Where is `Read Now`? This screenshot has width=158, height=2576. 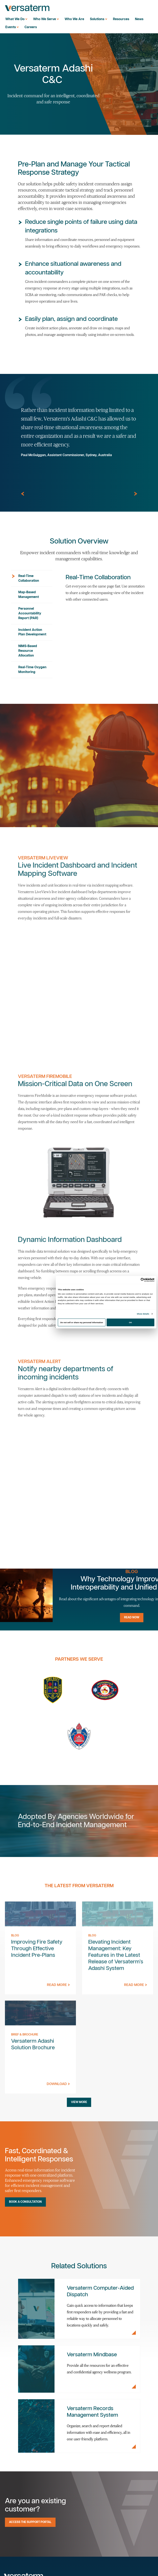 Read Now is located at coordinates (131, 1447).